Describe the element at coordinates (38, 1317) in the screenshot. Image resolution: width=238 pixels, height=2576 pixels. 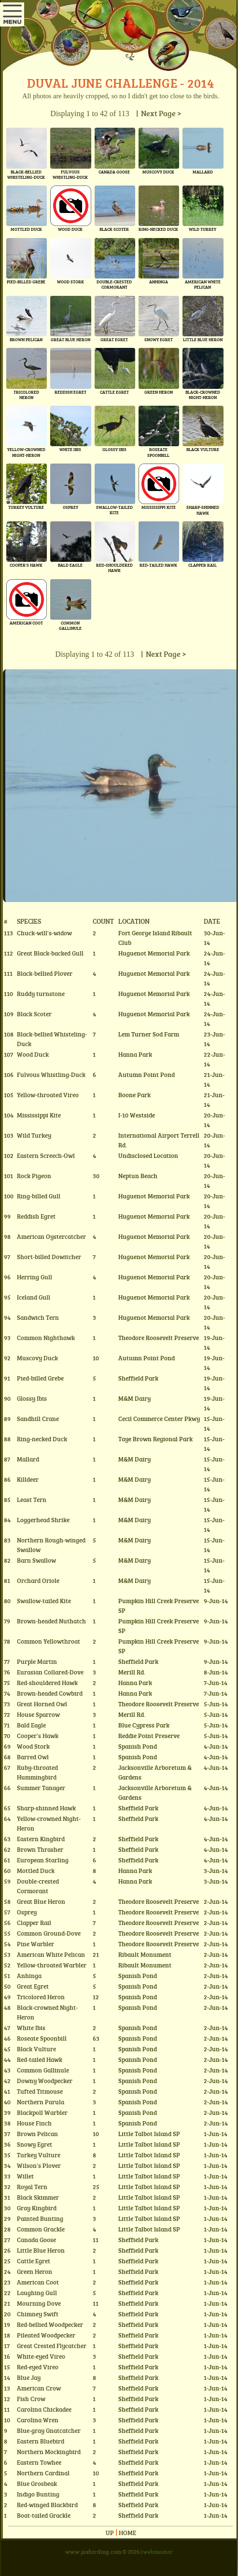
I see `Sandwich Tern` at that location.